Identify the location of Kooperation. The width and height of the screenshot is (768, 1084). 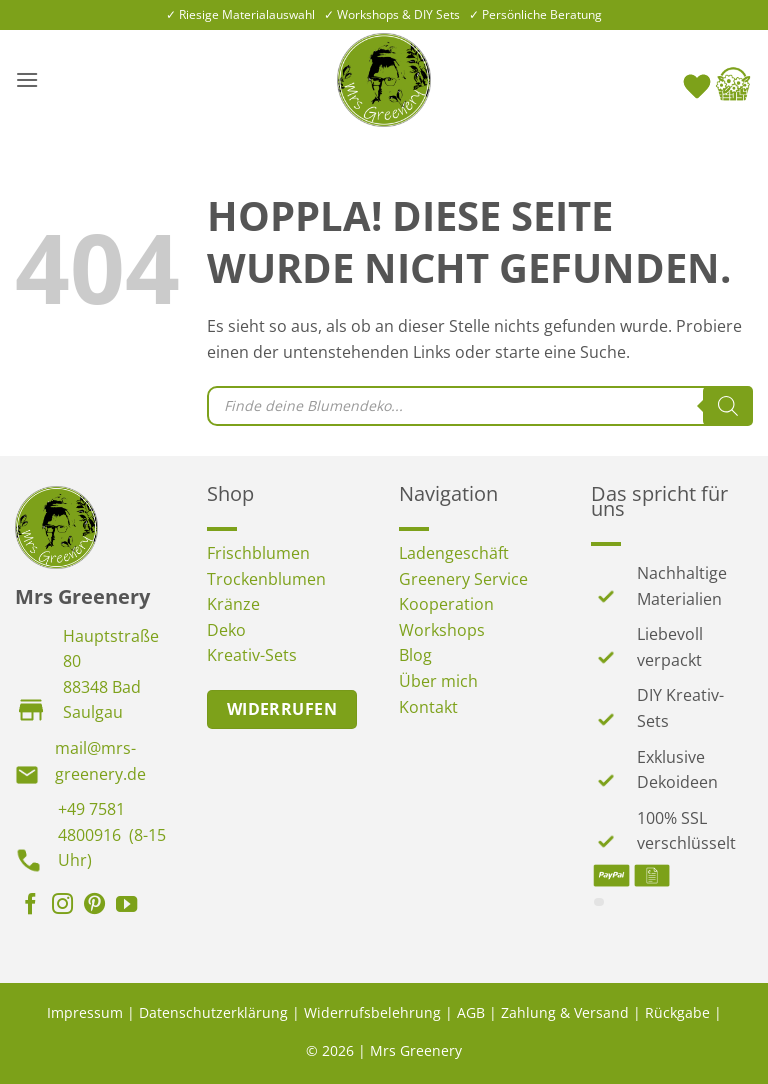
(446, 604).